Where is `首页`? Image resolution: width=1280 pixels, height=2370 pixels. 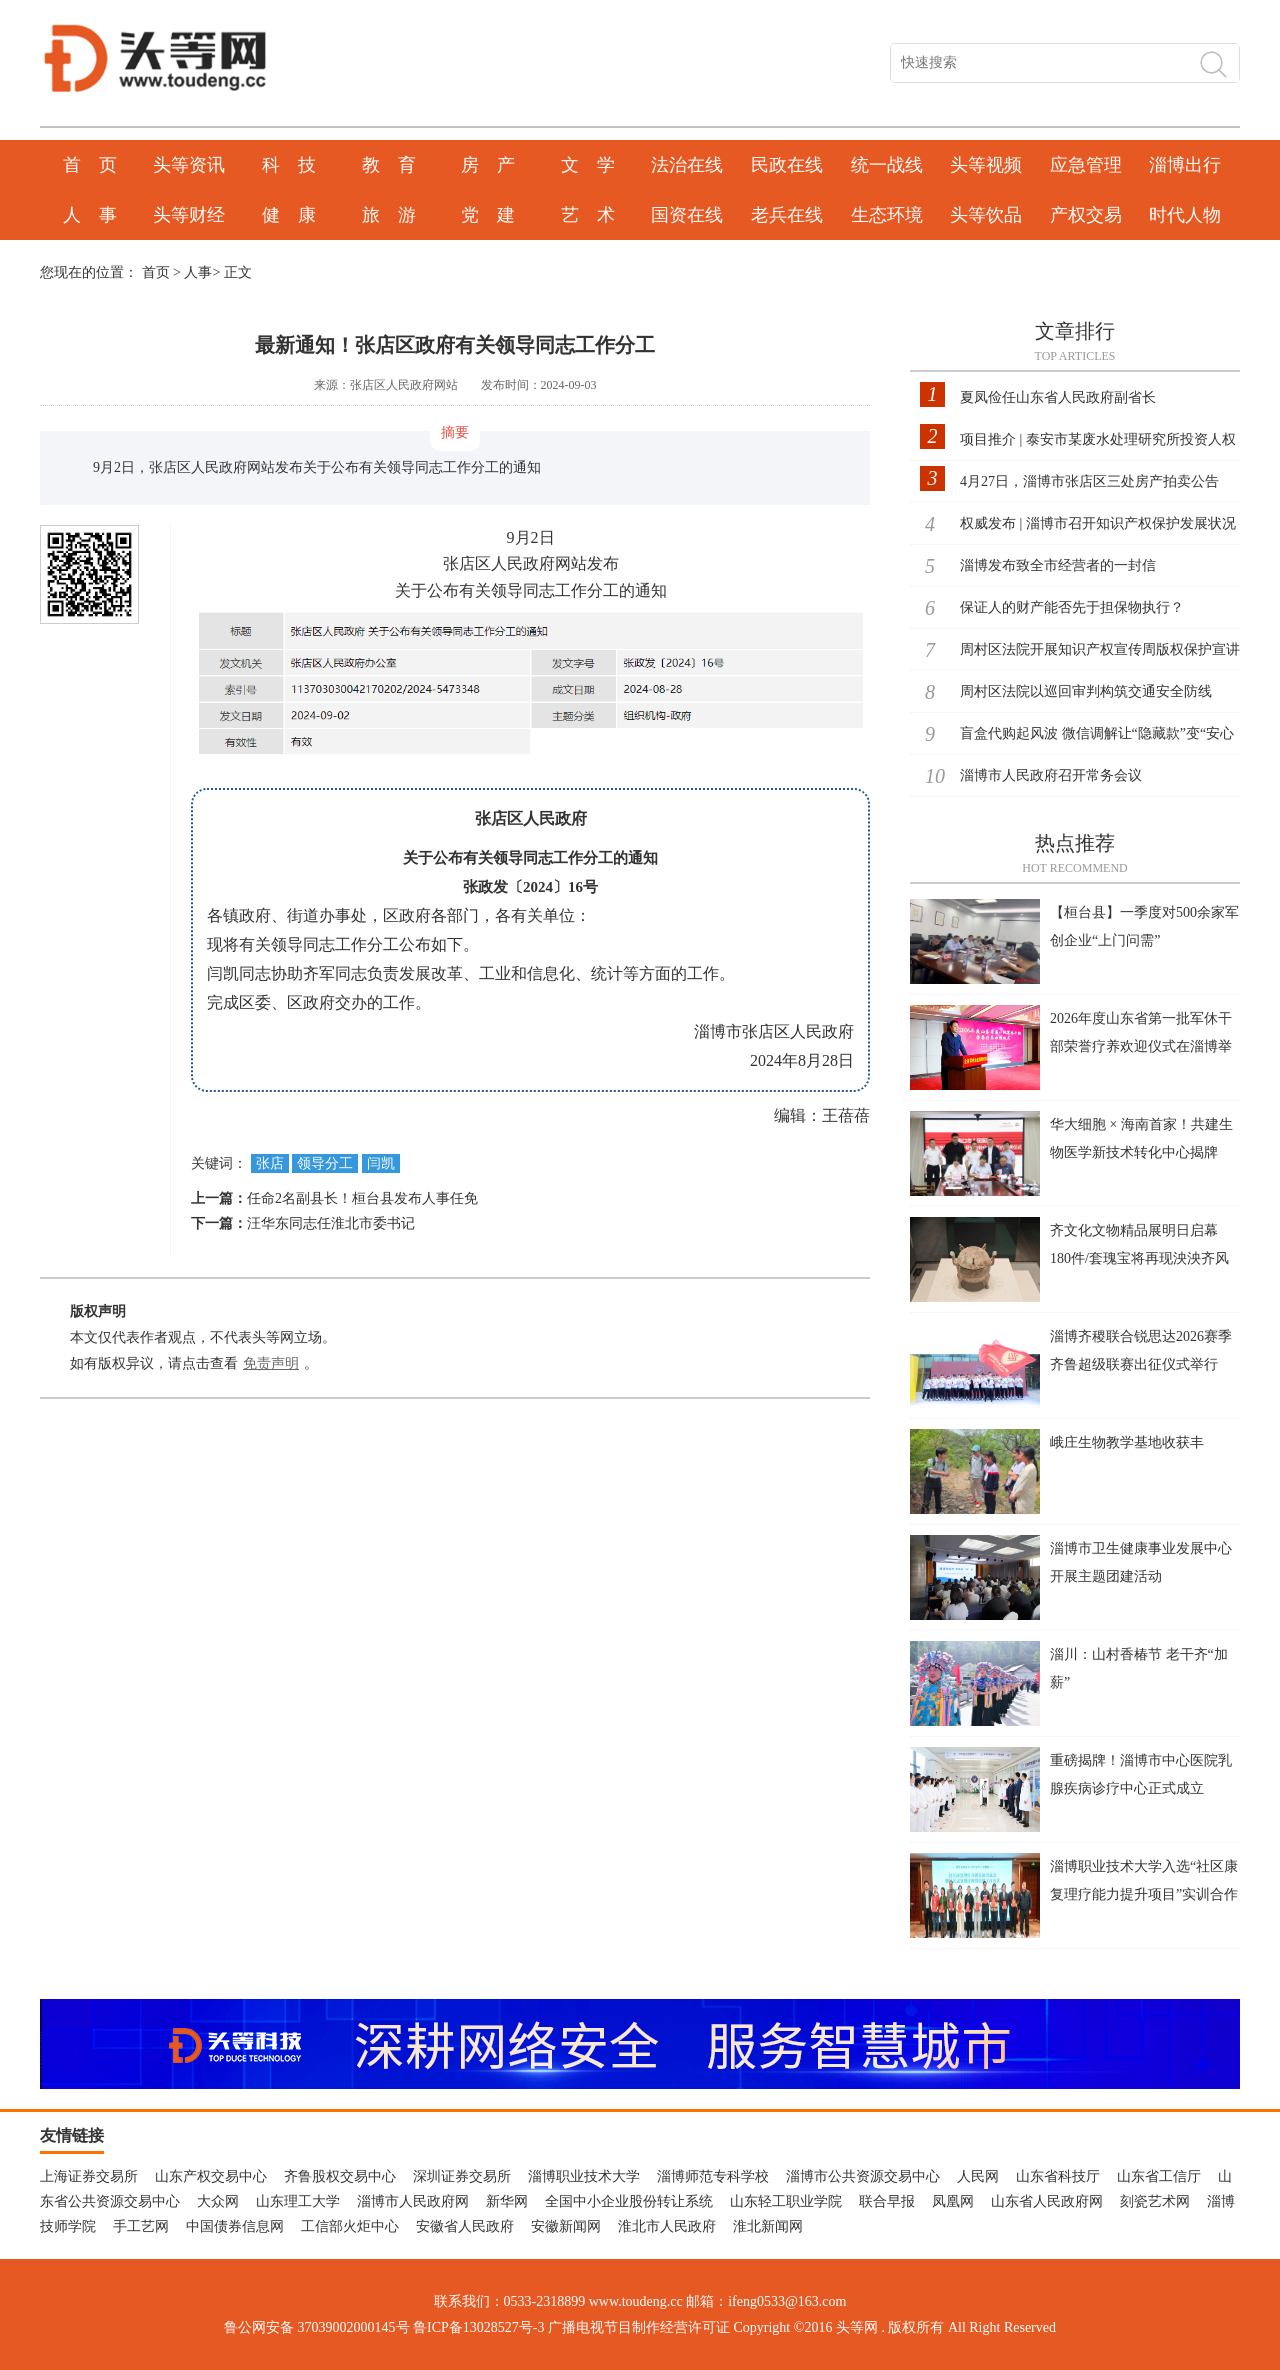 首页 is located at coordinates (156, 272).